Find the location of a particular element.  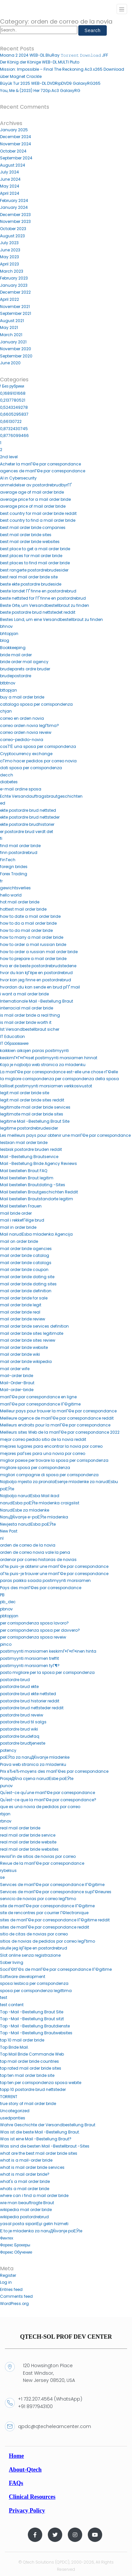

diabetes is located at coordinates (9, 782).